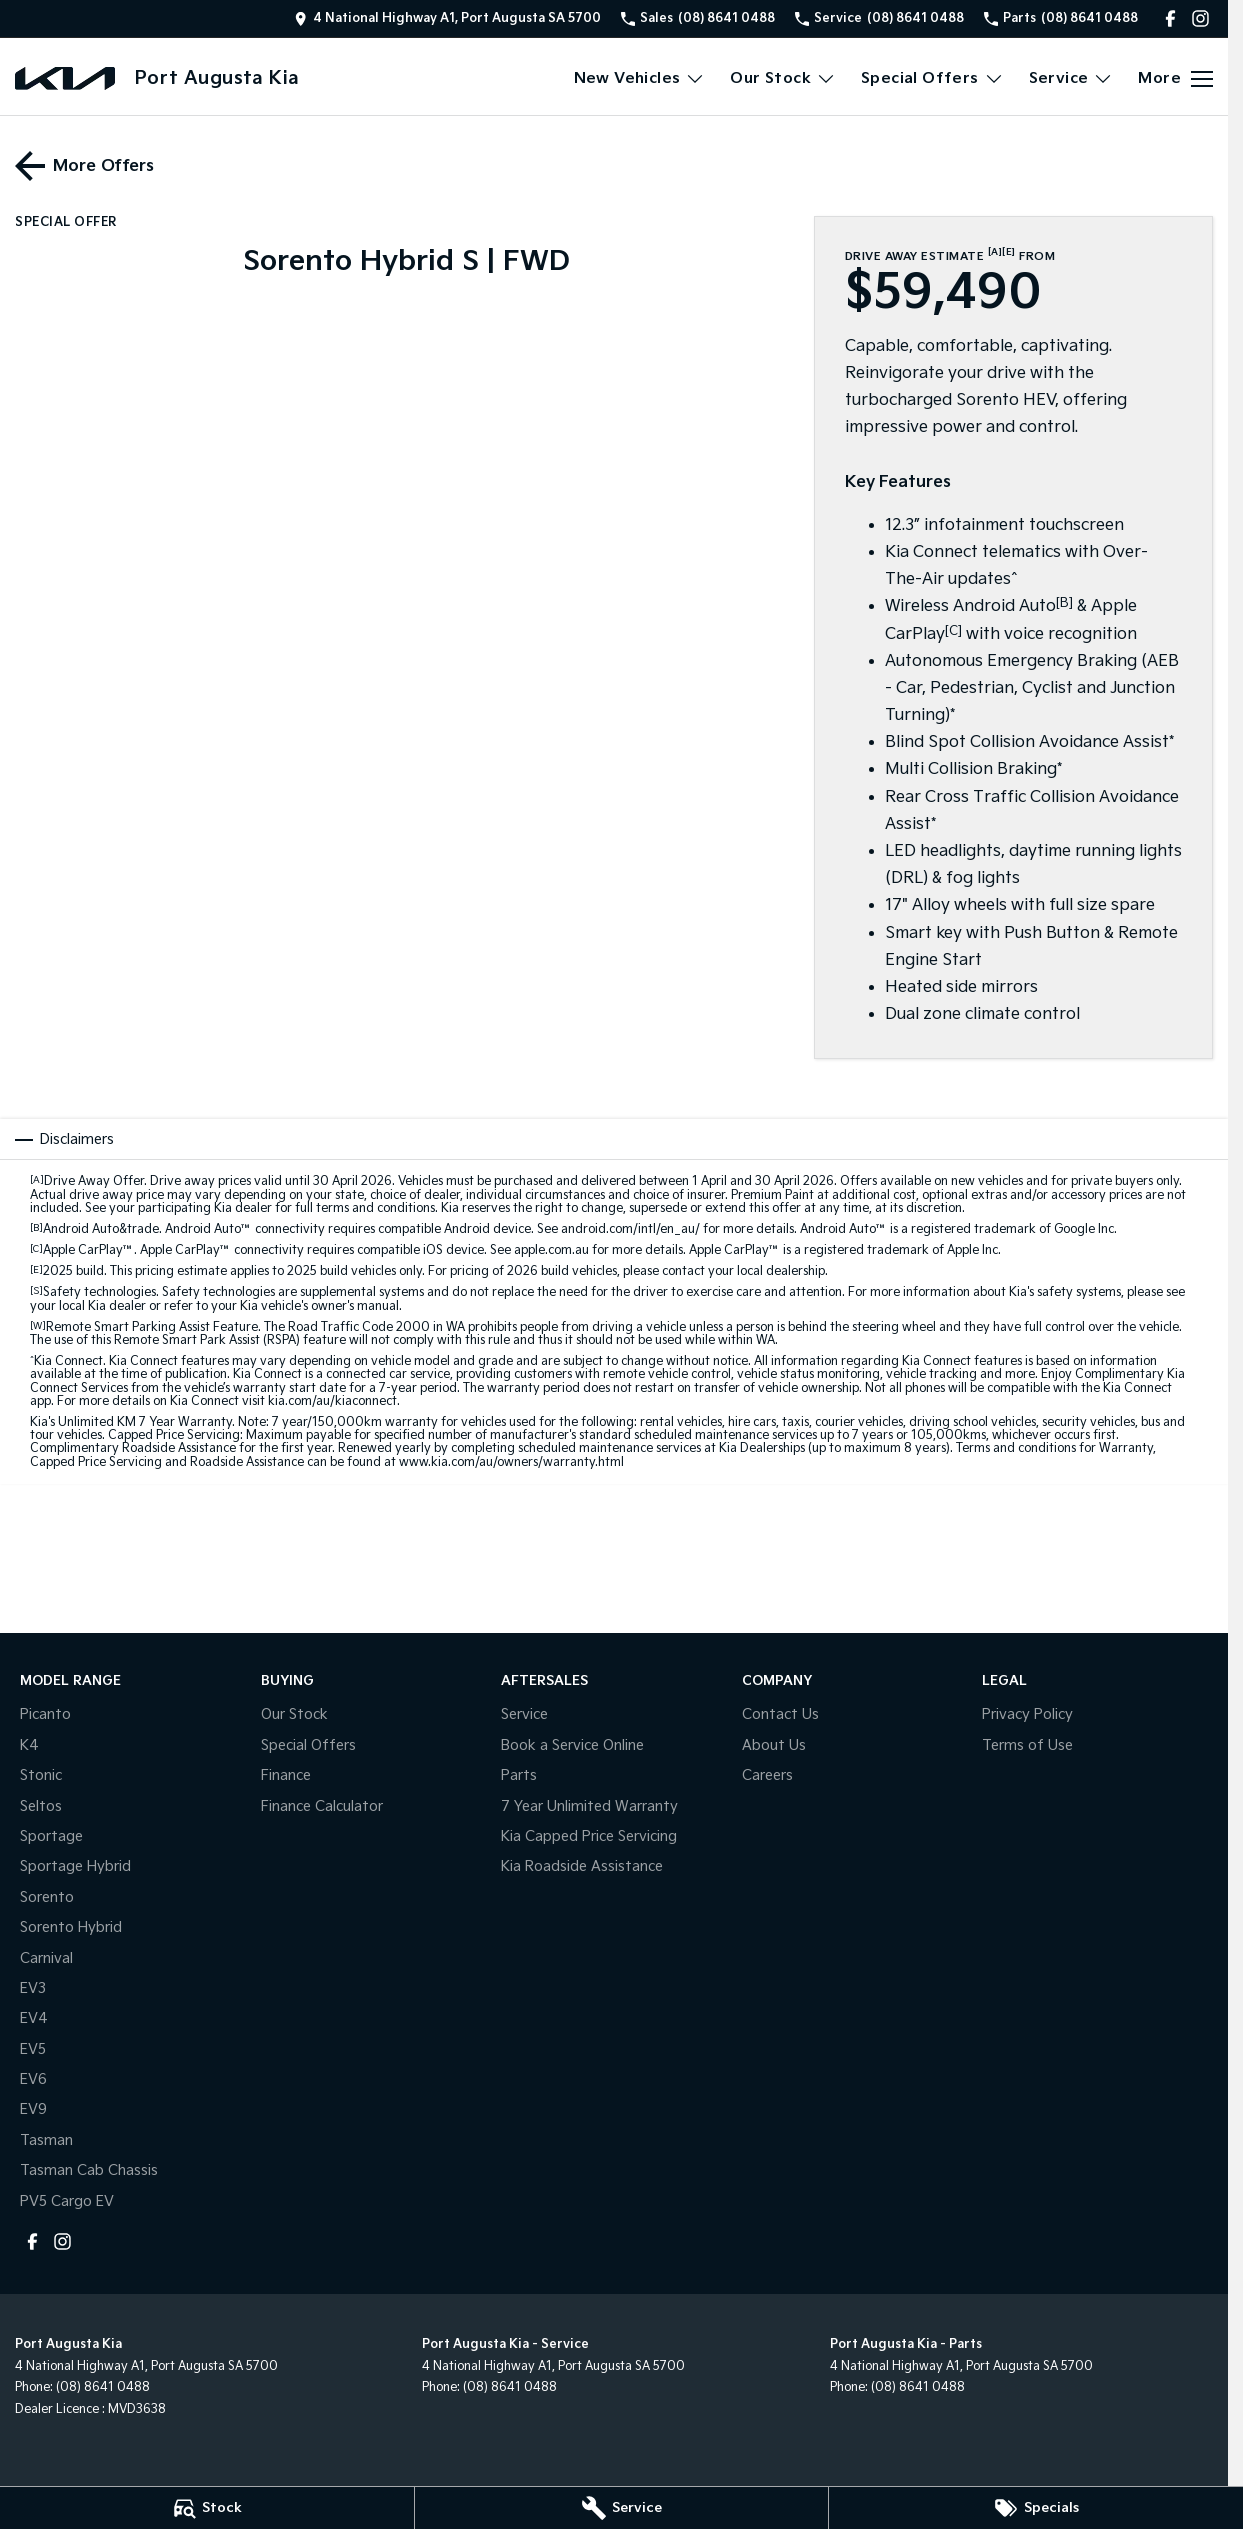 The width and height of the screenshot is (1243, 2529). I want to click on Tasman Cab Chassis, so click(89, 2170).